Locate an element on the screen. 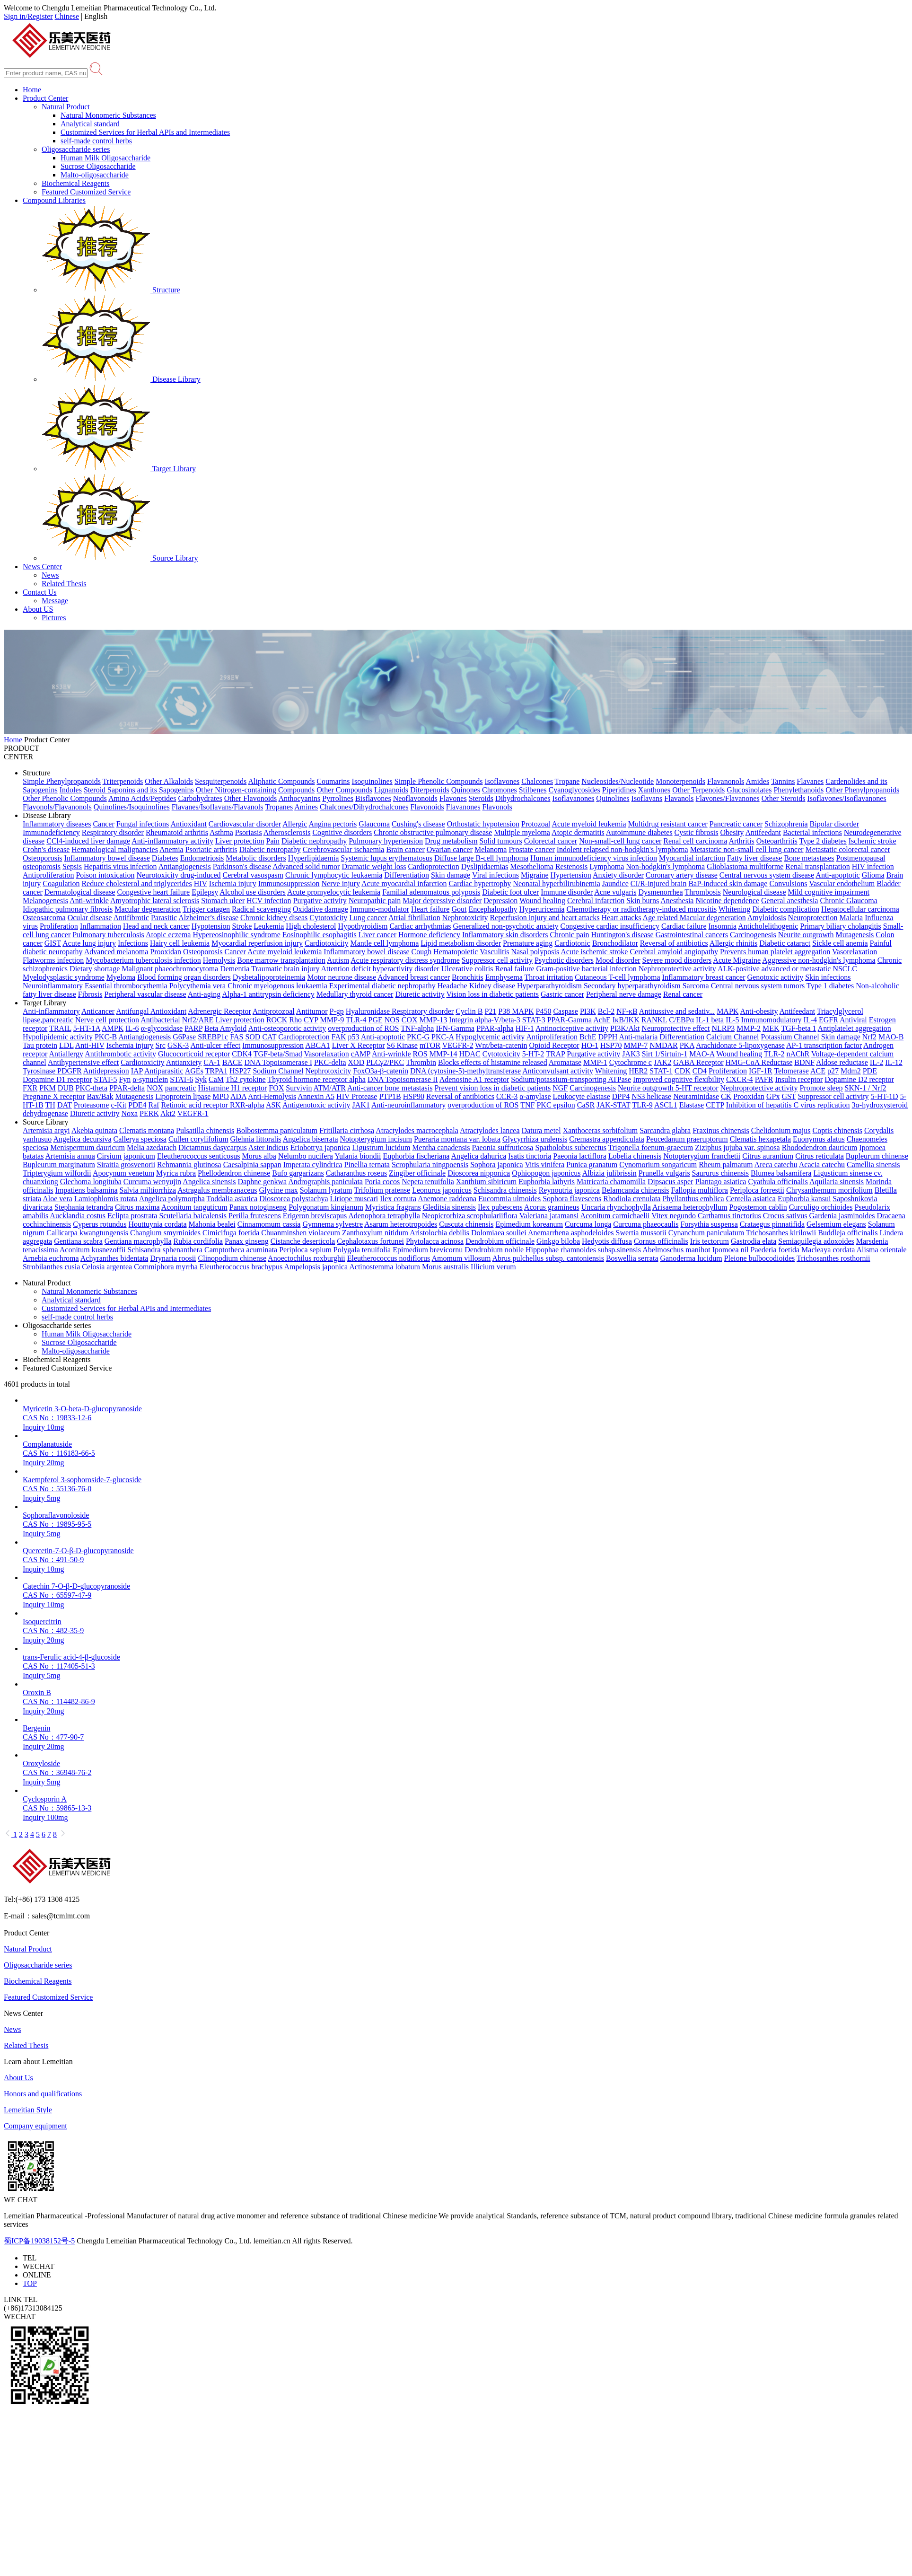 The image size is (912, 2576). Antiplatelet aggregation is located at coordinates (854, 1028).